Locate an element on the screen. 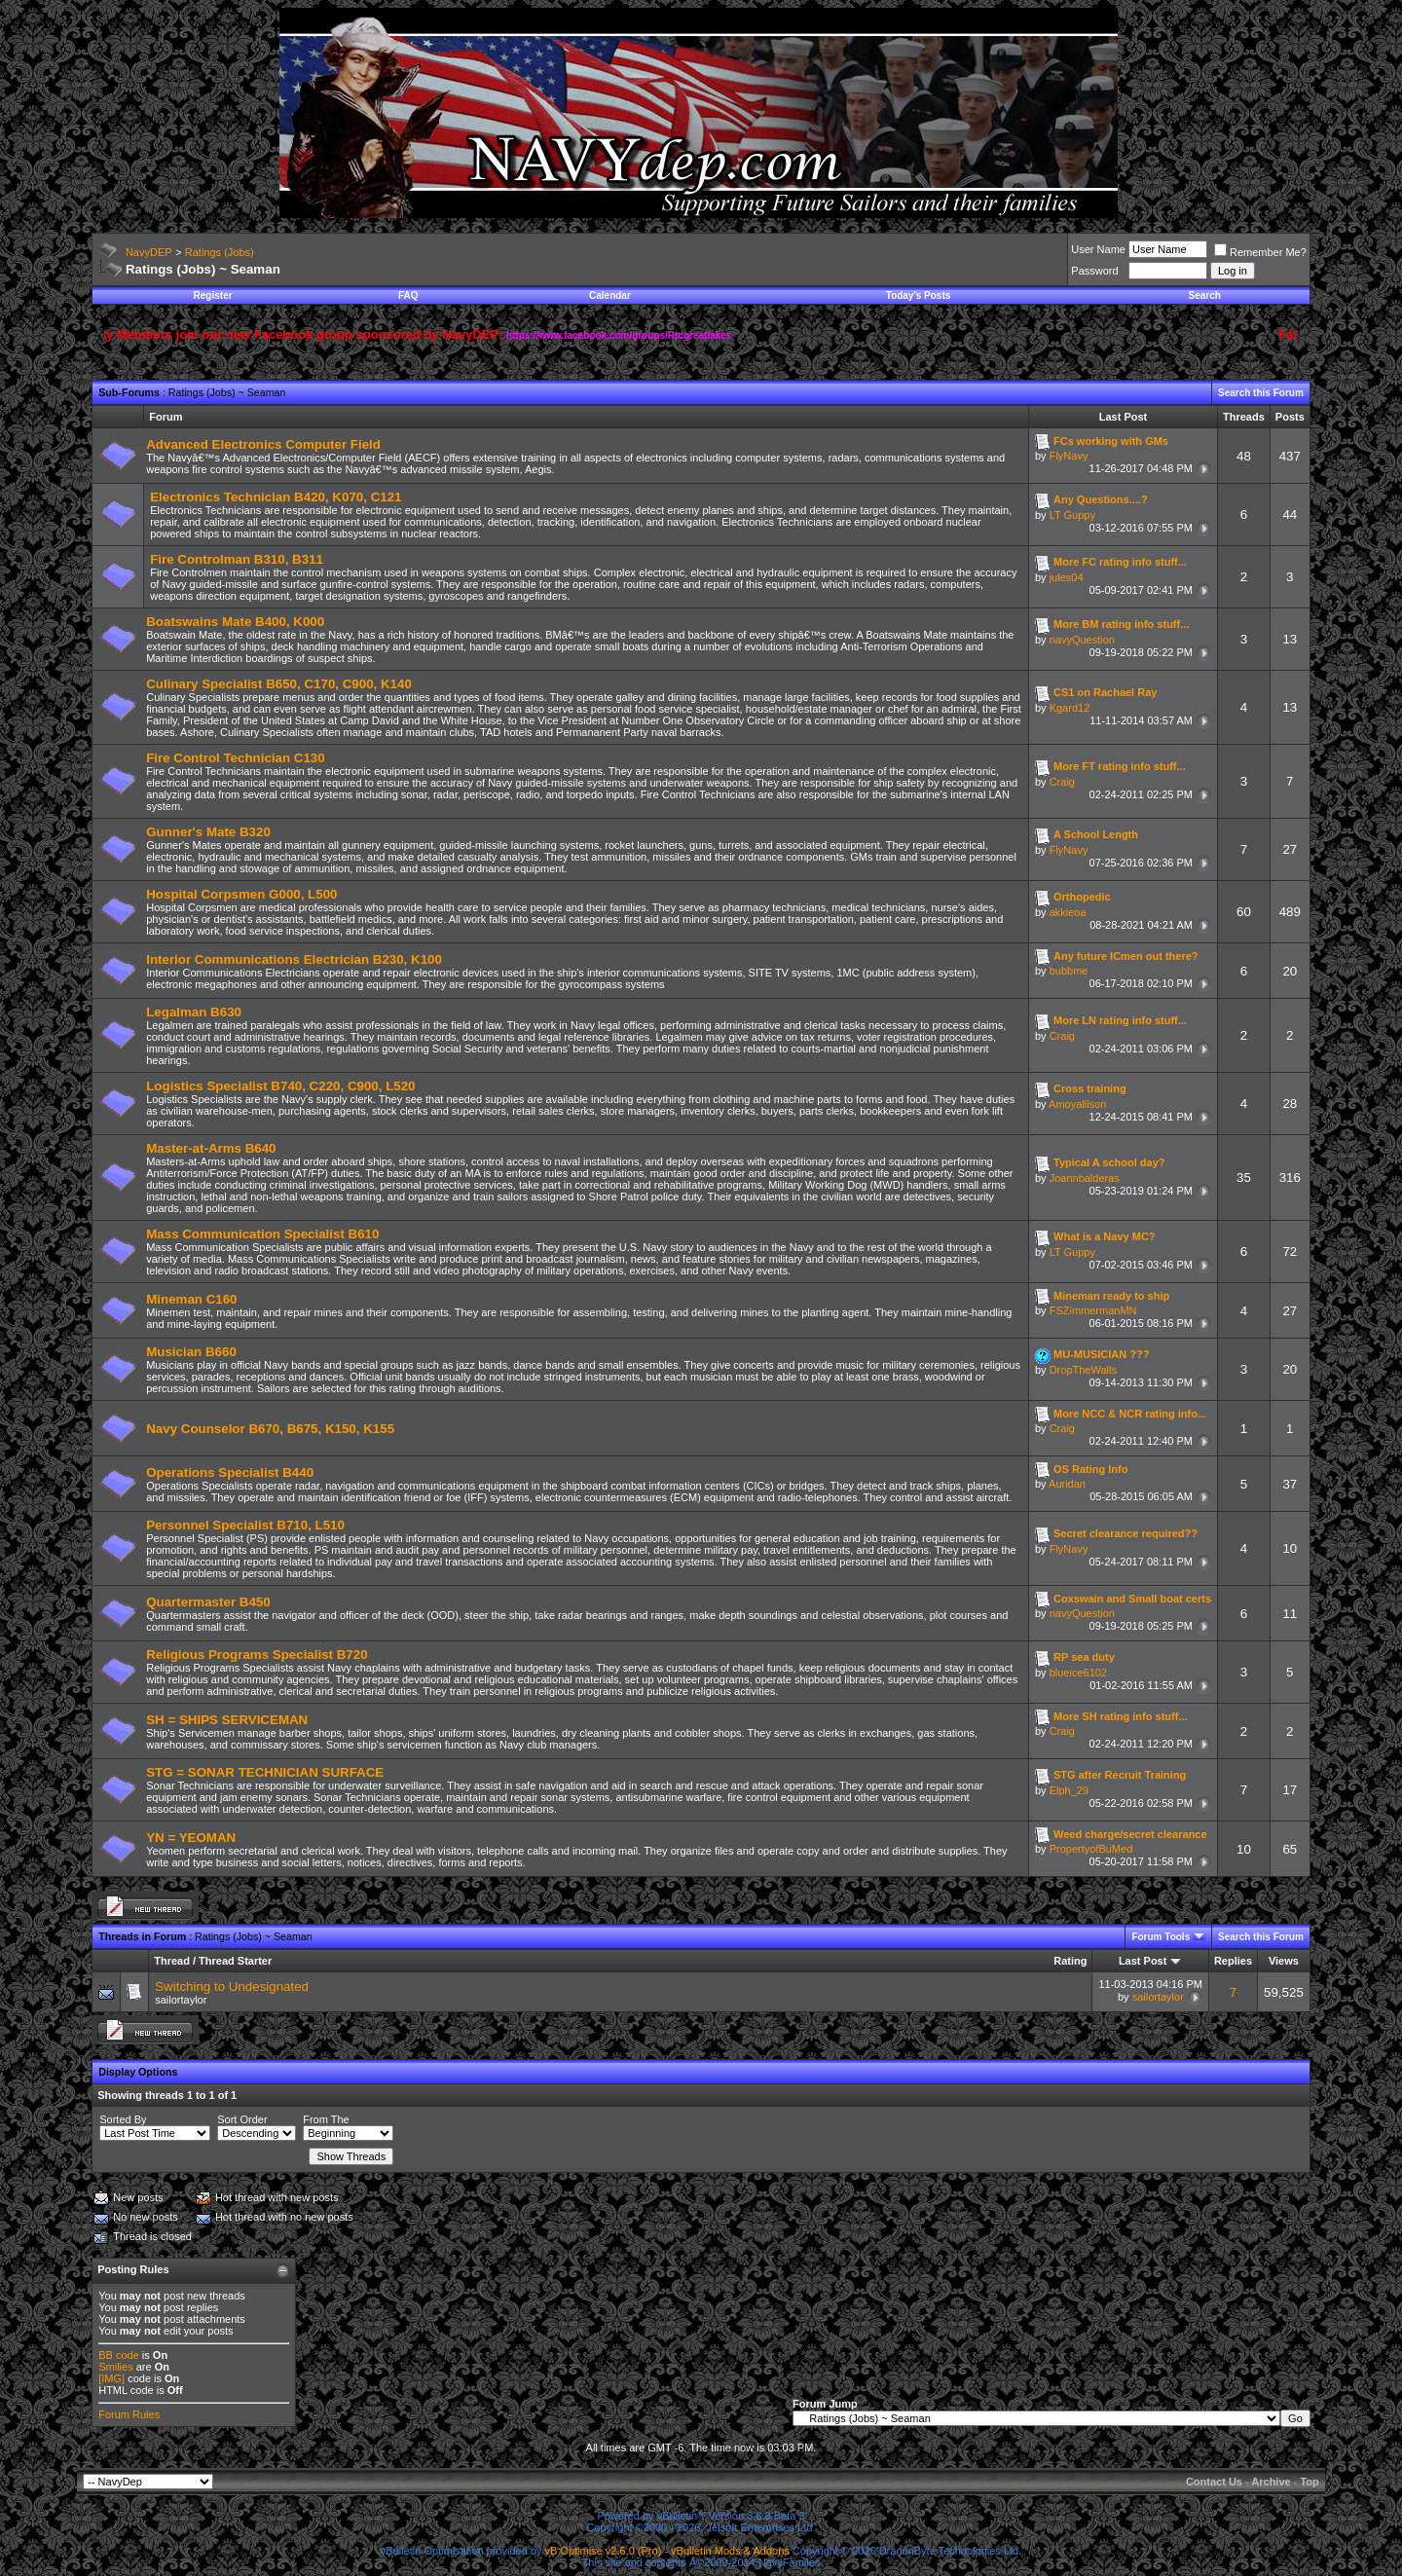 The width and height of the screenshot is (1402, 2576). Rating is located at coordinates (1070, 1961).